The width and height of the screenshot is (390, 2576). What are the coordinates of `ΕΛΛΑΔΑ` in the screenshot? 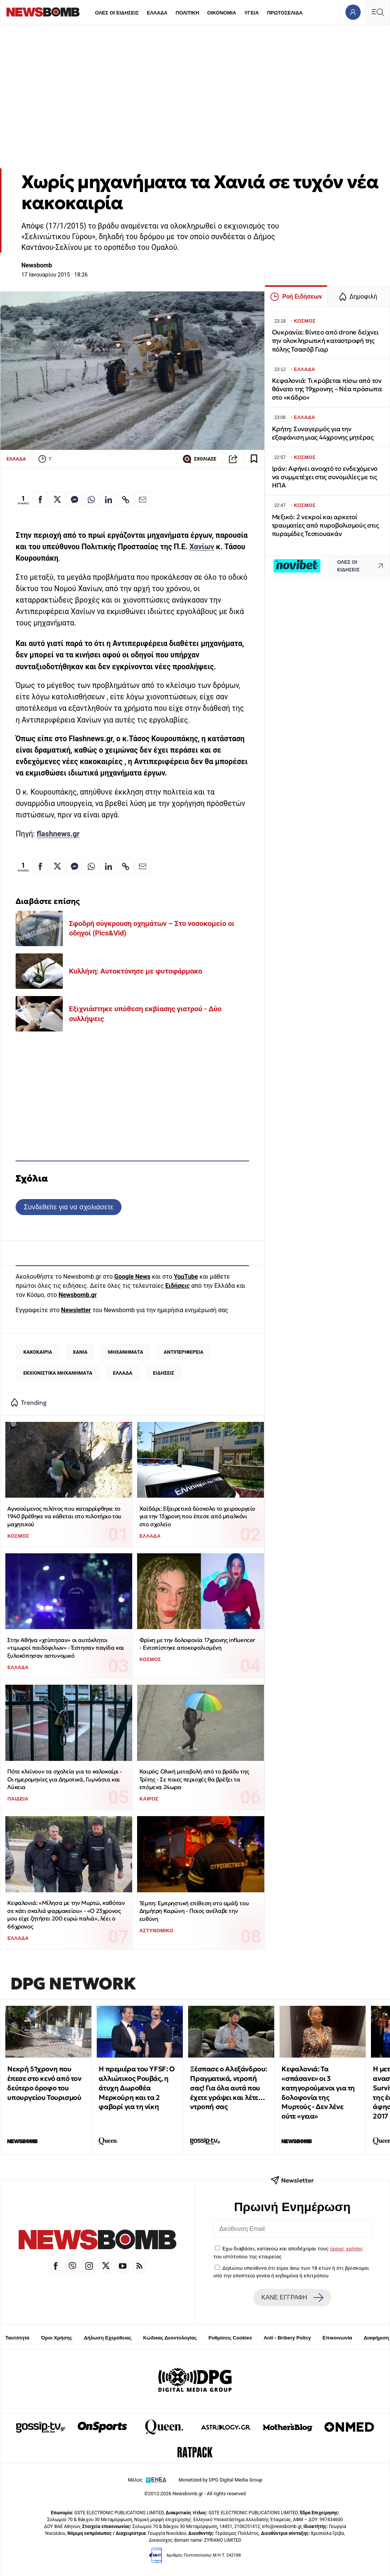 It's located at (157, 13).